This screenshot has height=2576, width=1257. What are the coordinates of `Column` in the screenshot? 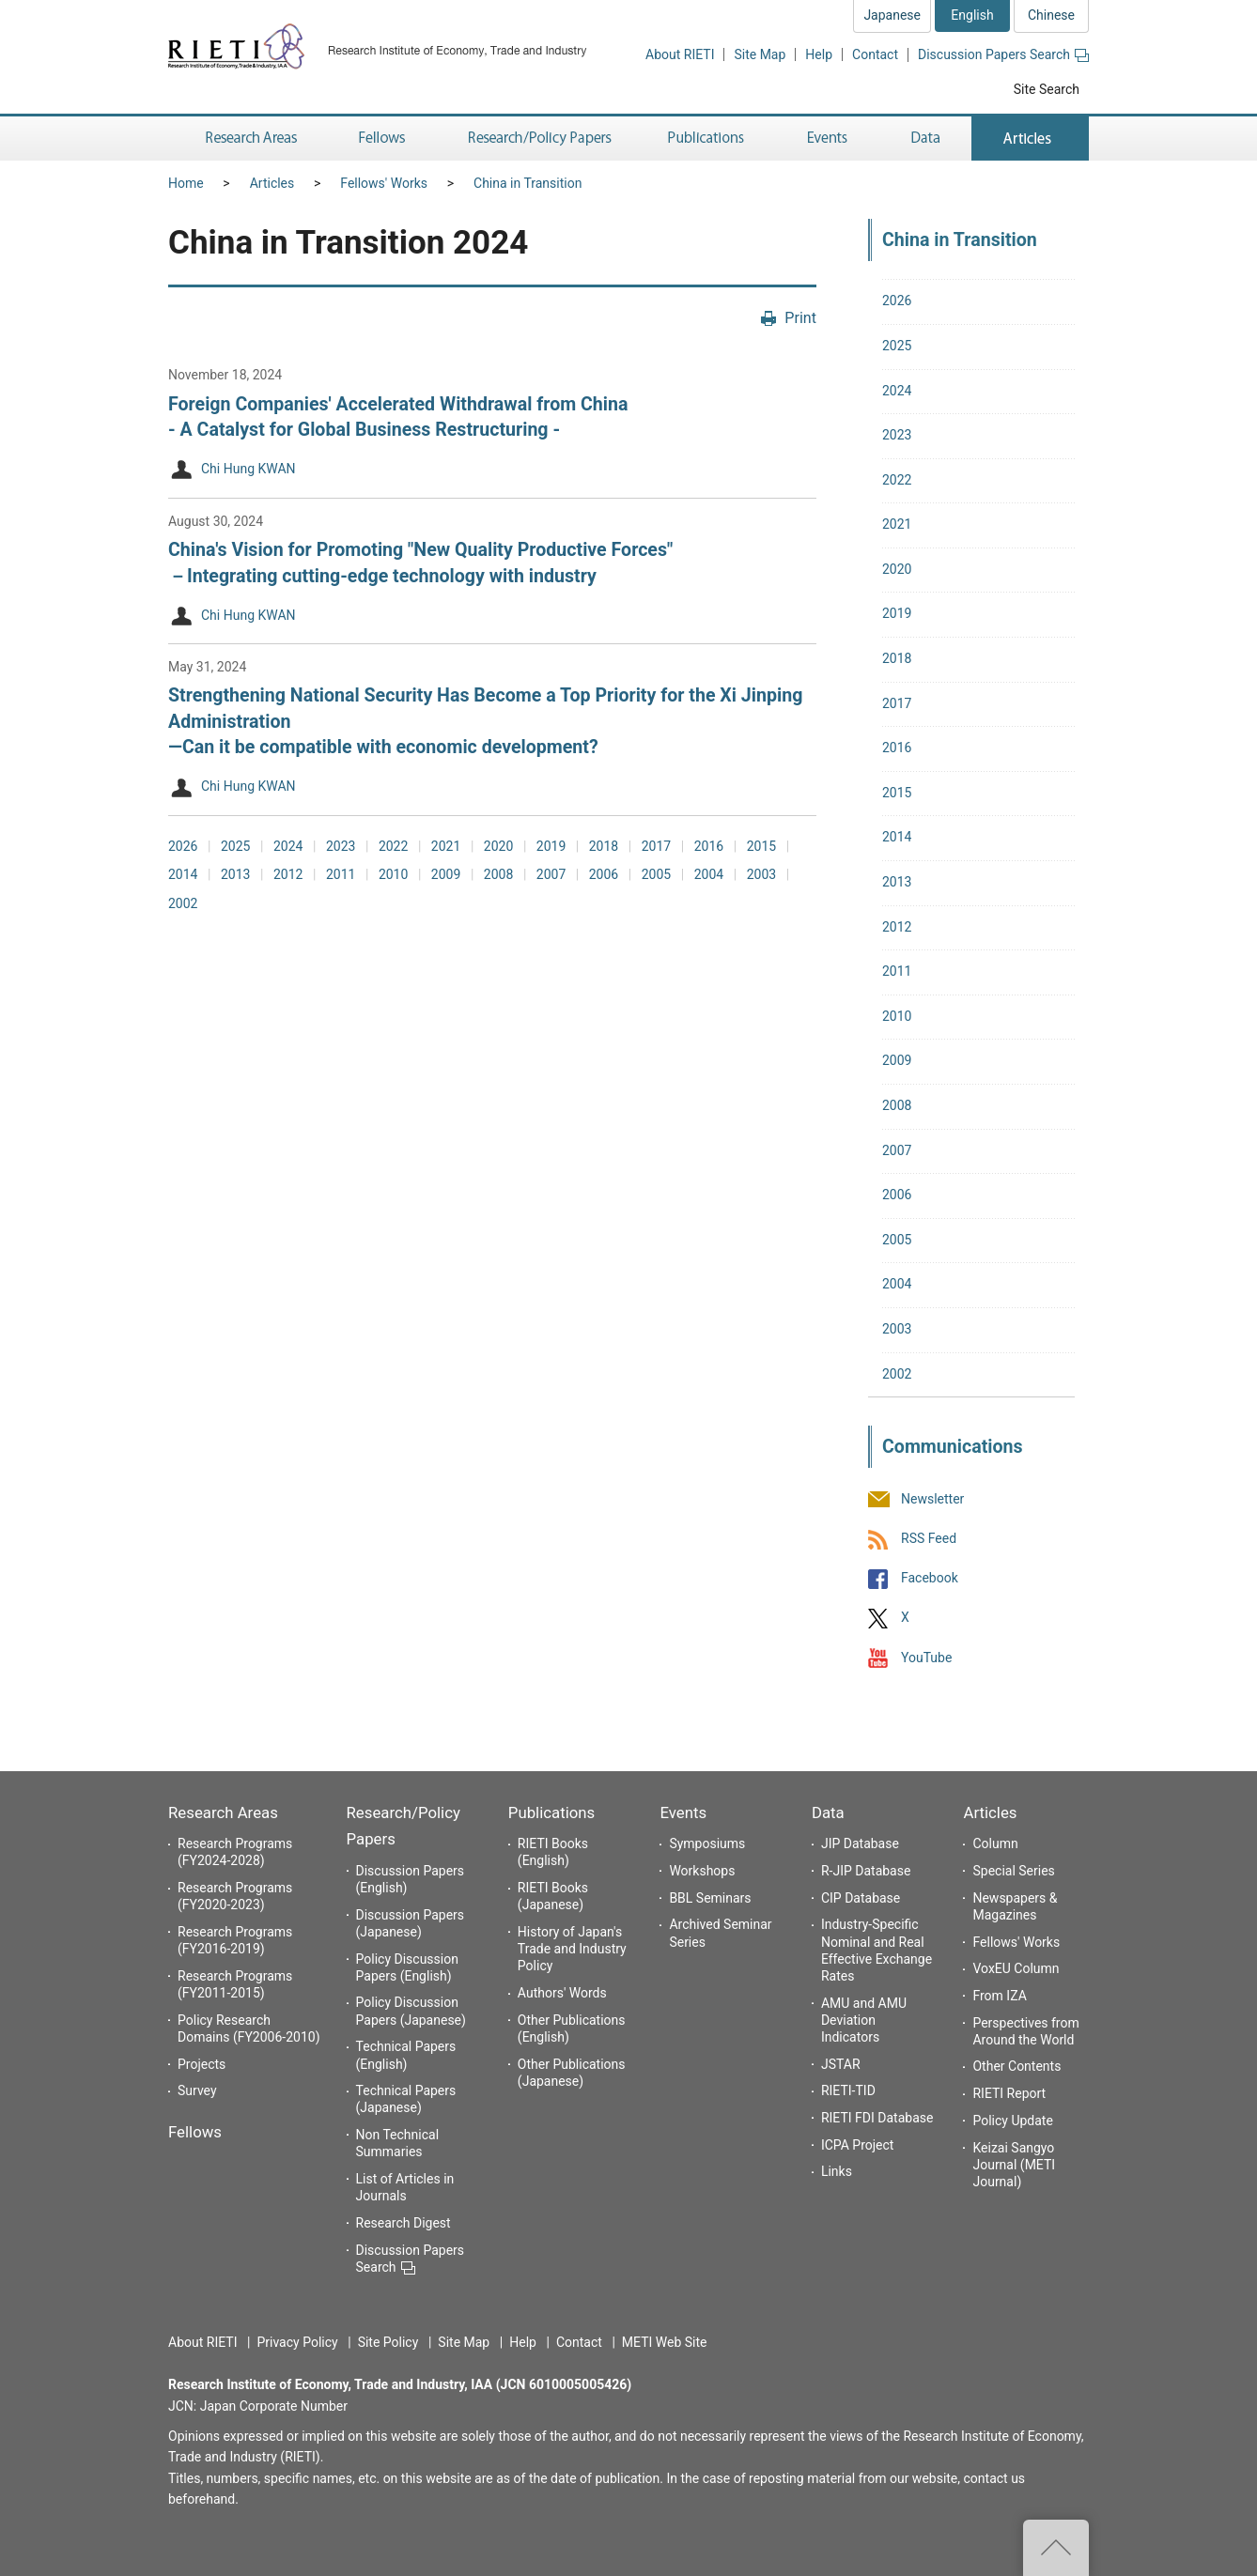 It's located at (994, 1843).